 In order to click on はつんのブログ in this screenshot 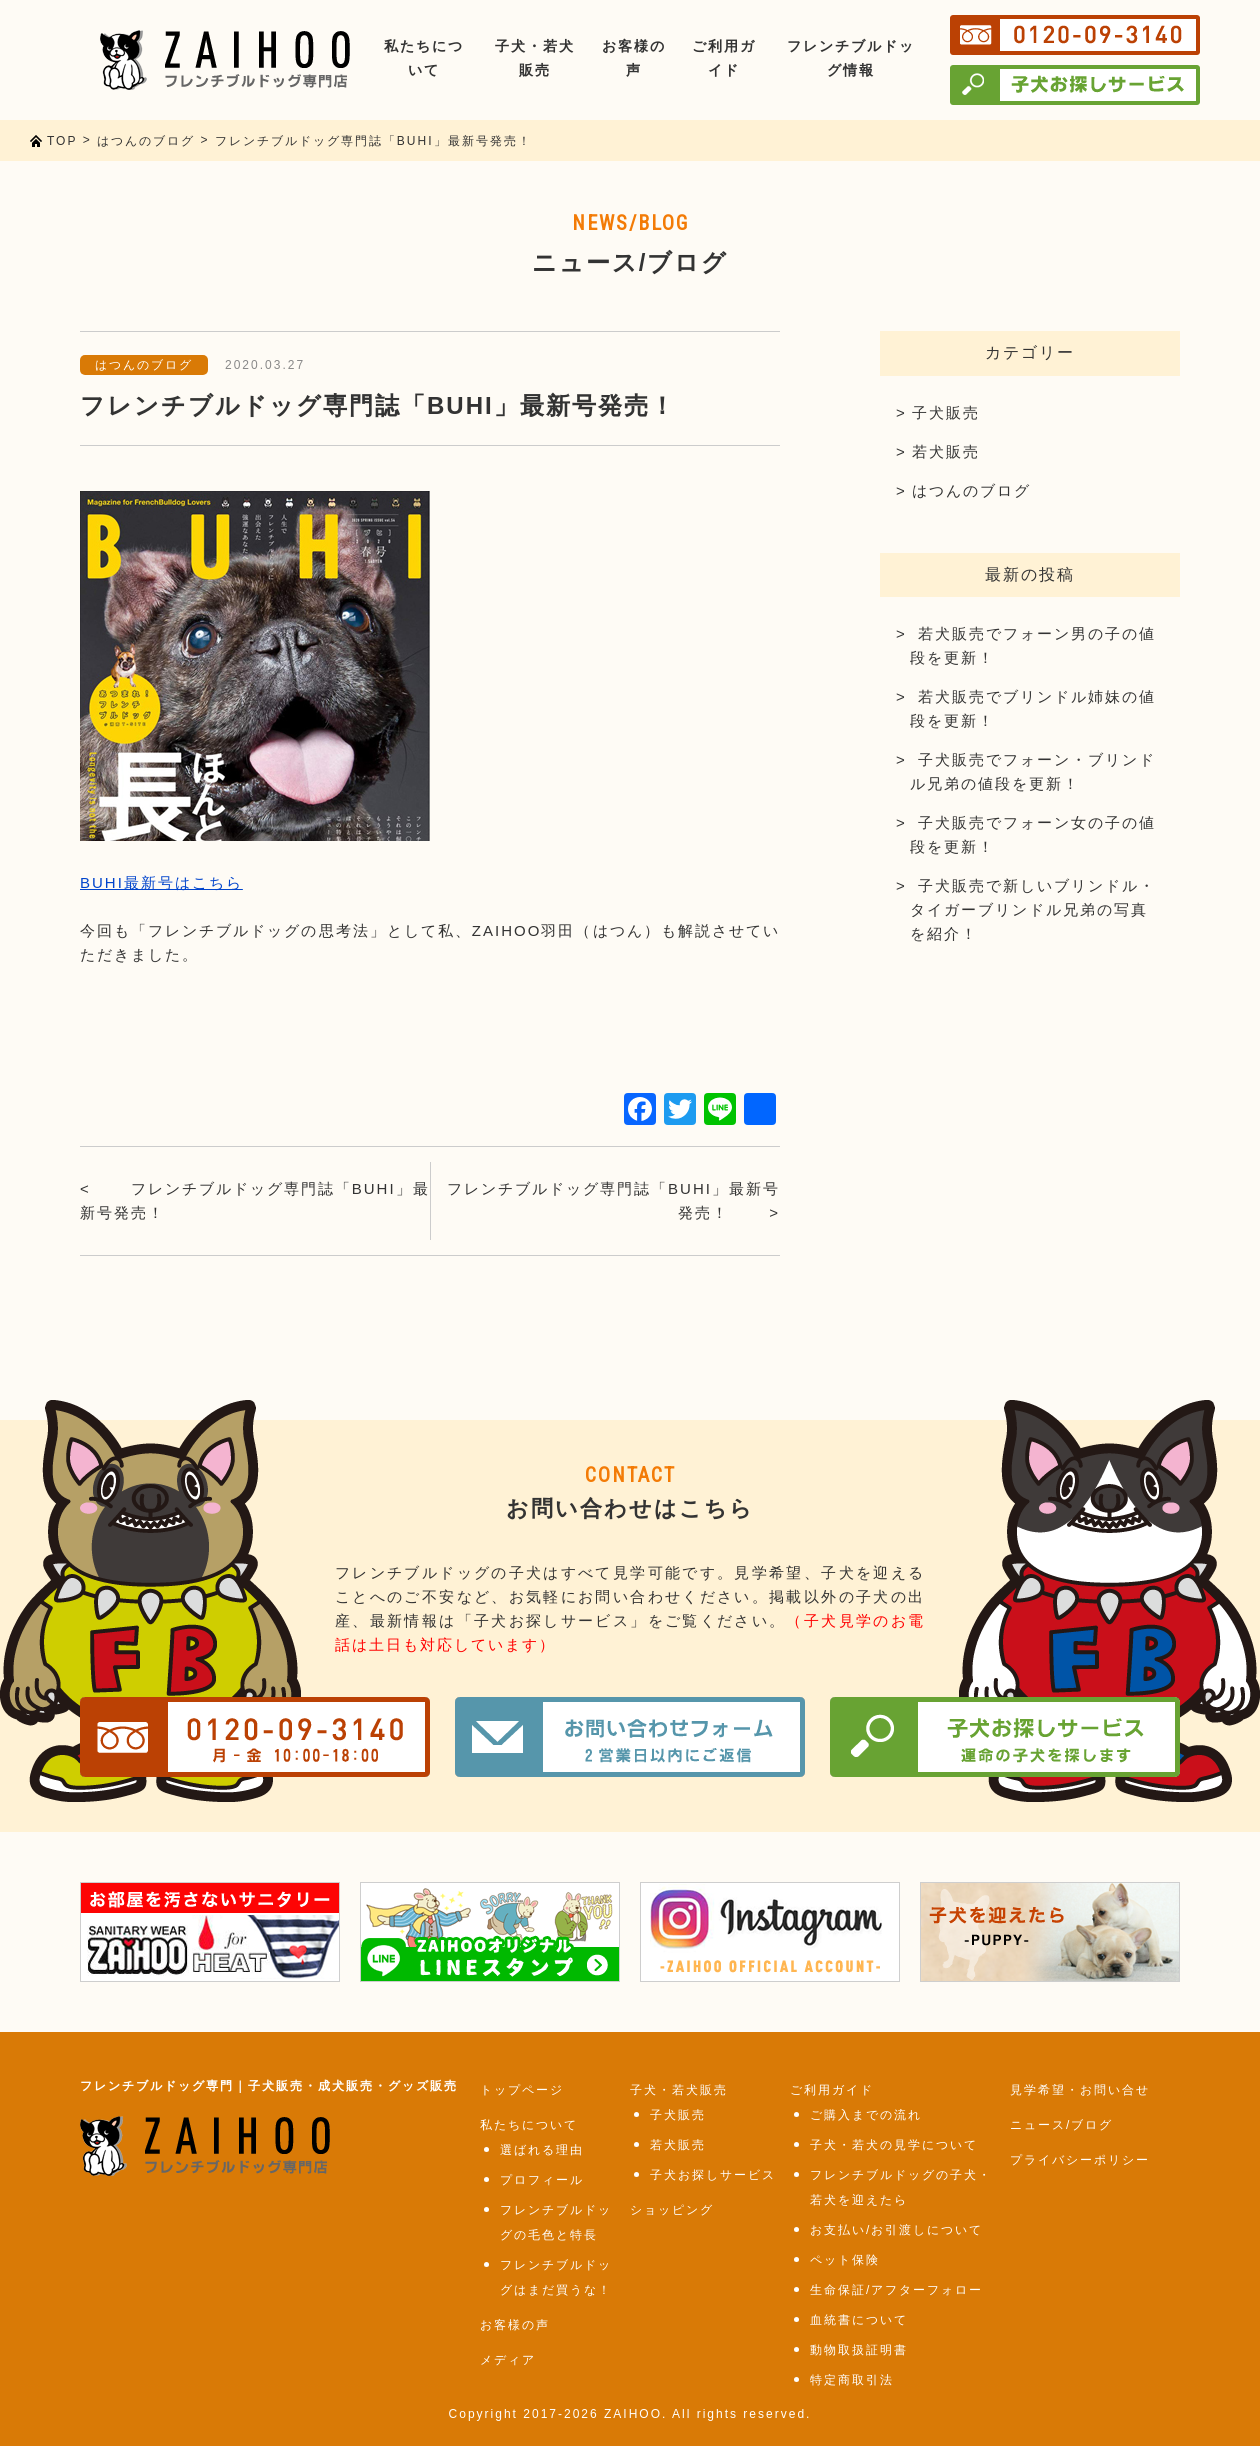, I will do `click(144, 365)`.